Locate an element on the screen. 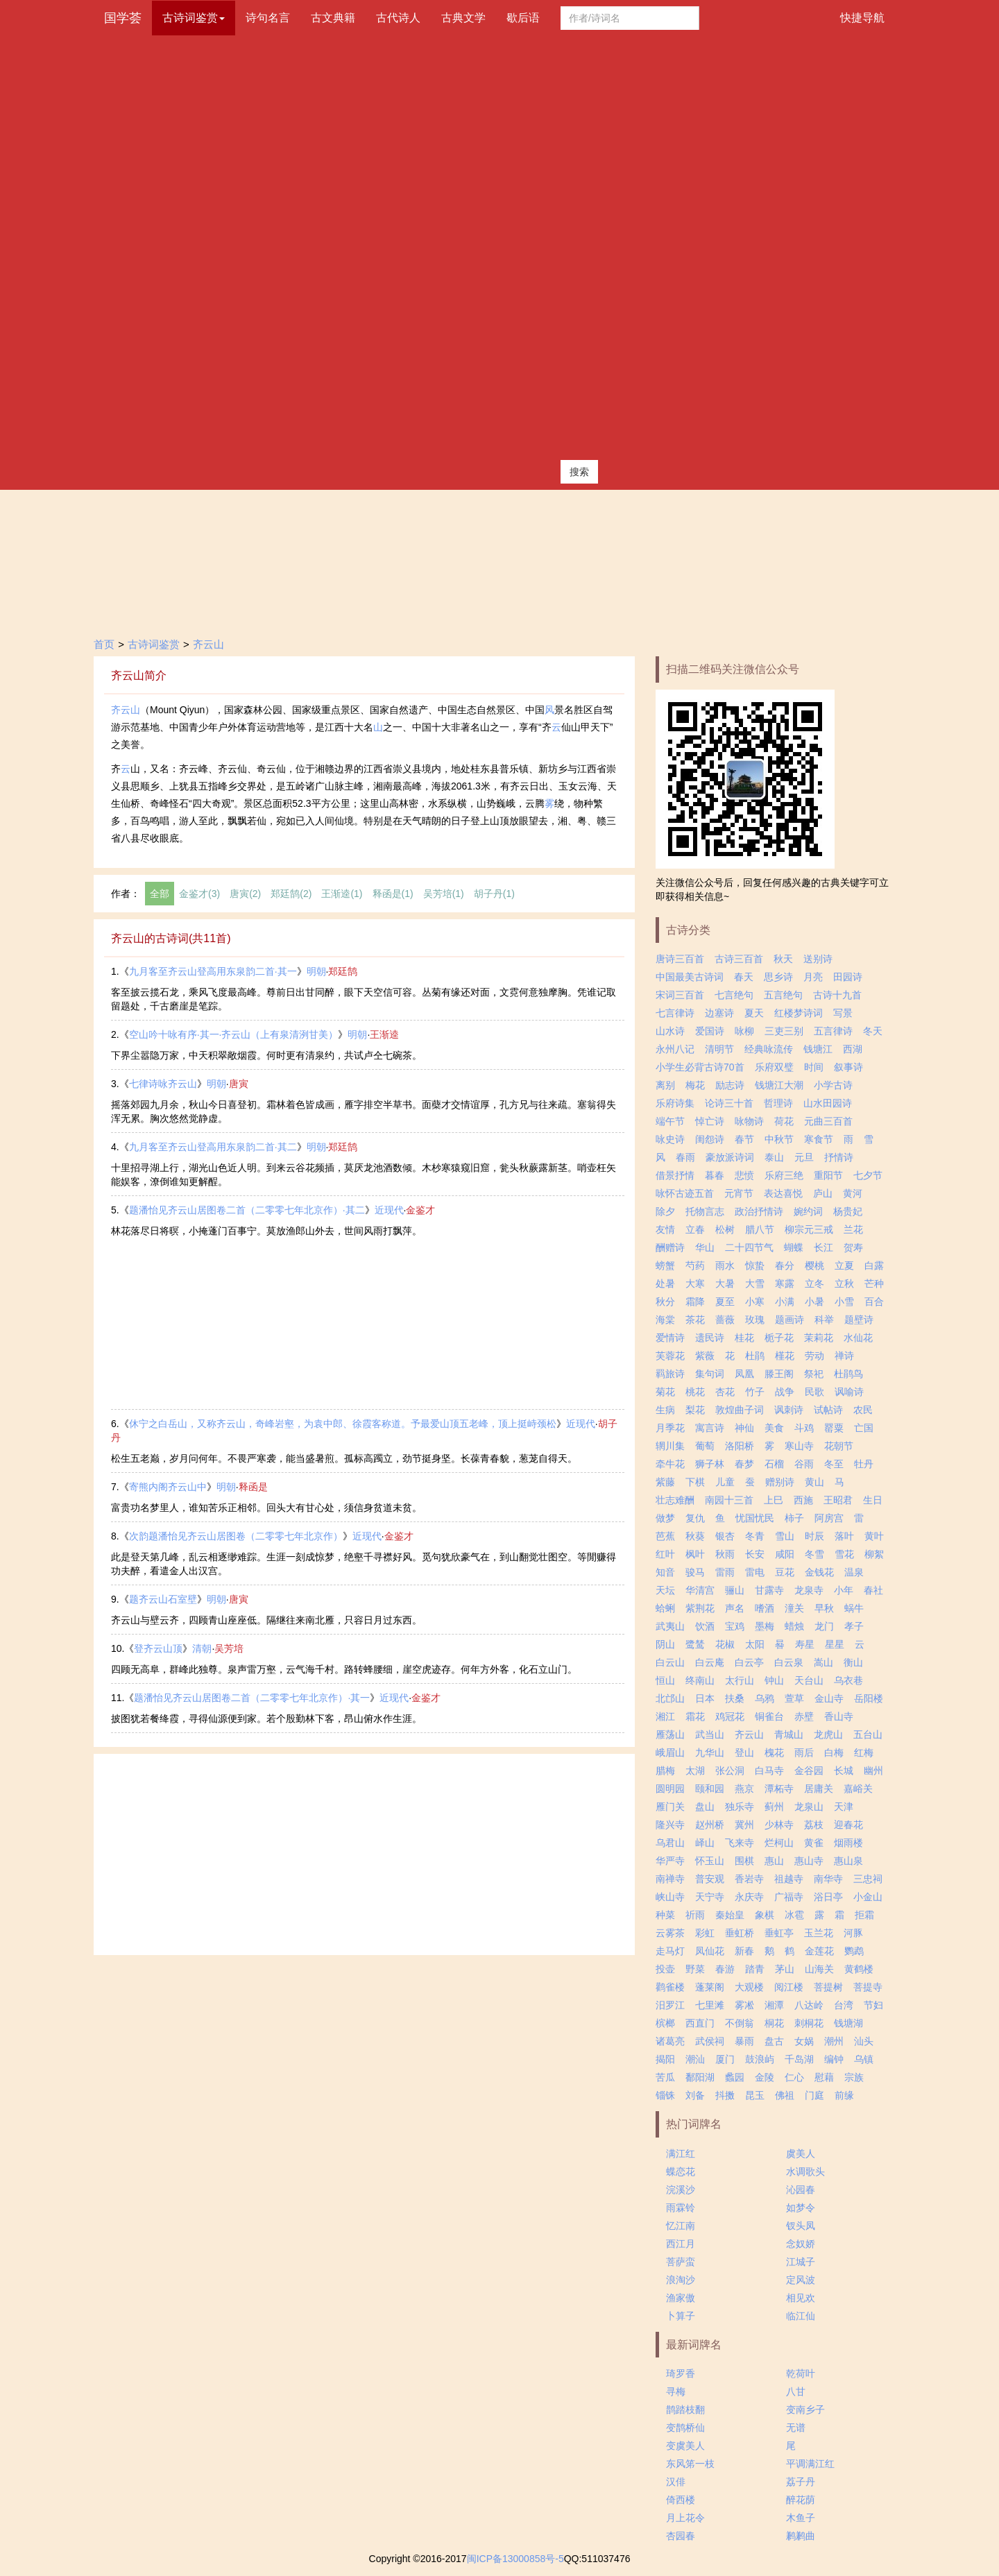  声名 is located at coordinates (734, 1608).